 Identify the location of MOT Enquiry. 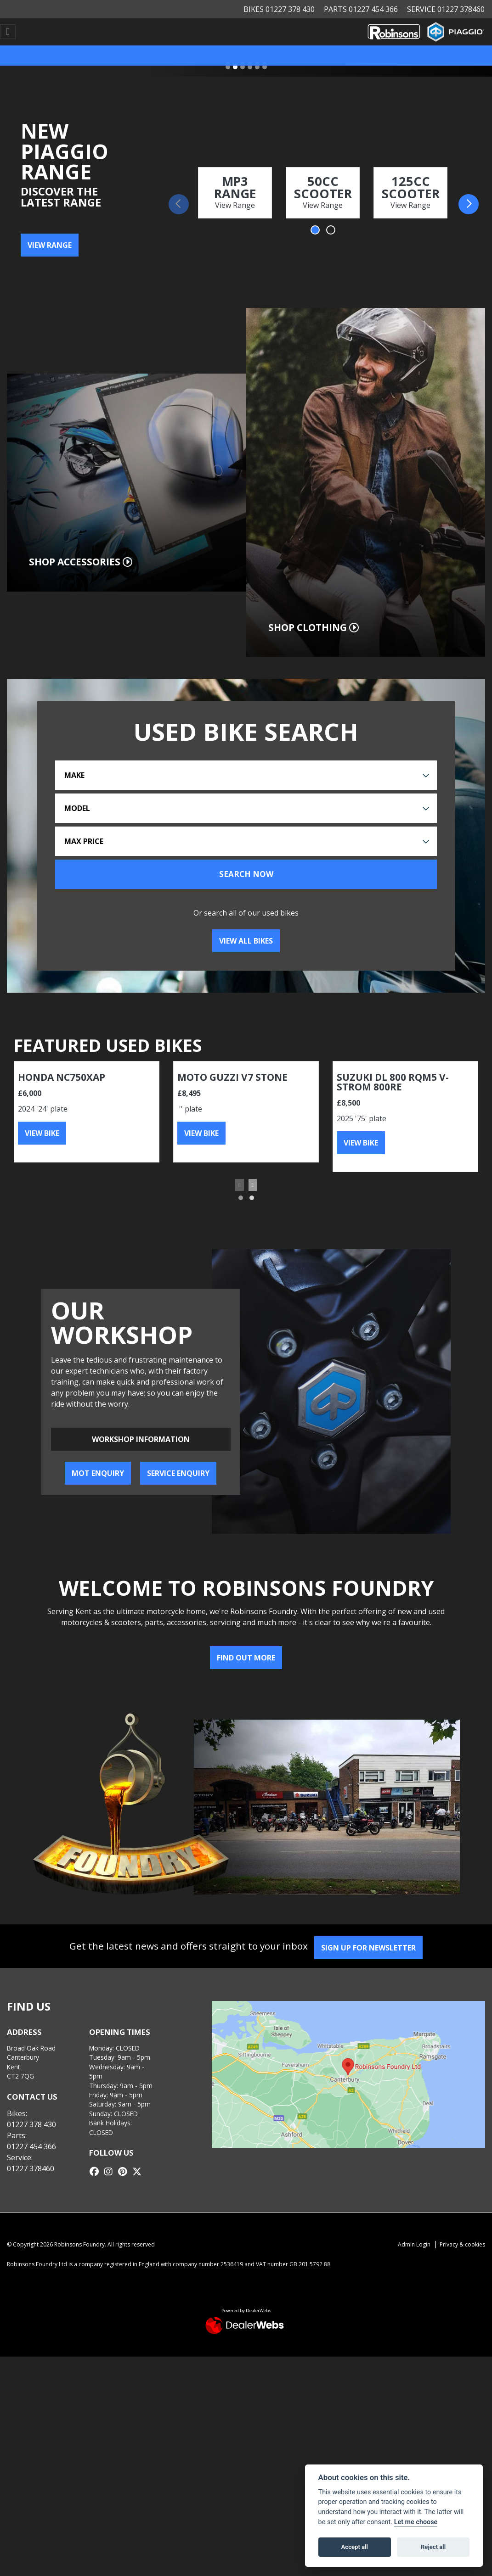
(98, 1473).